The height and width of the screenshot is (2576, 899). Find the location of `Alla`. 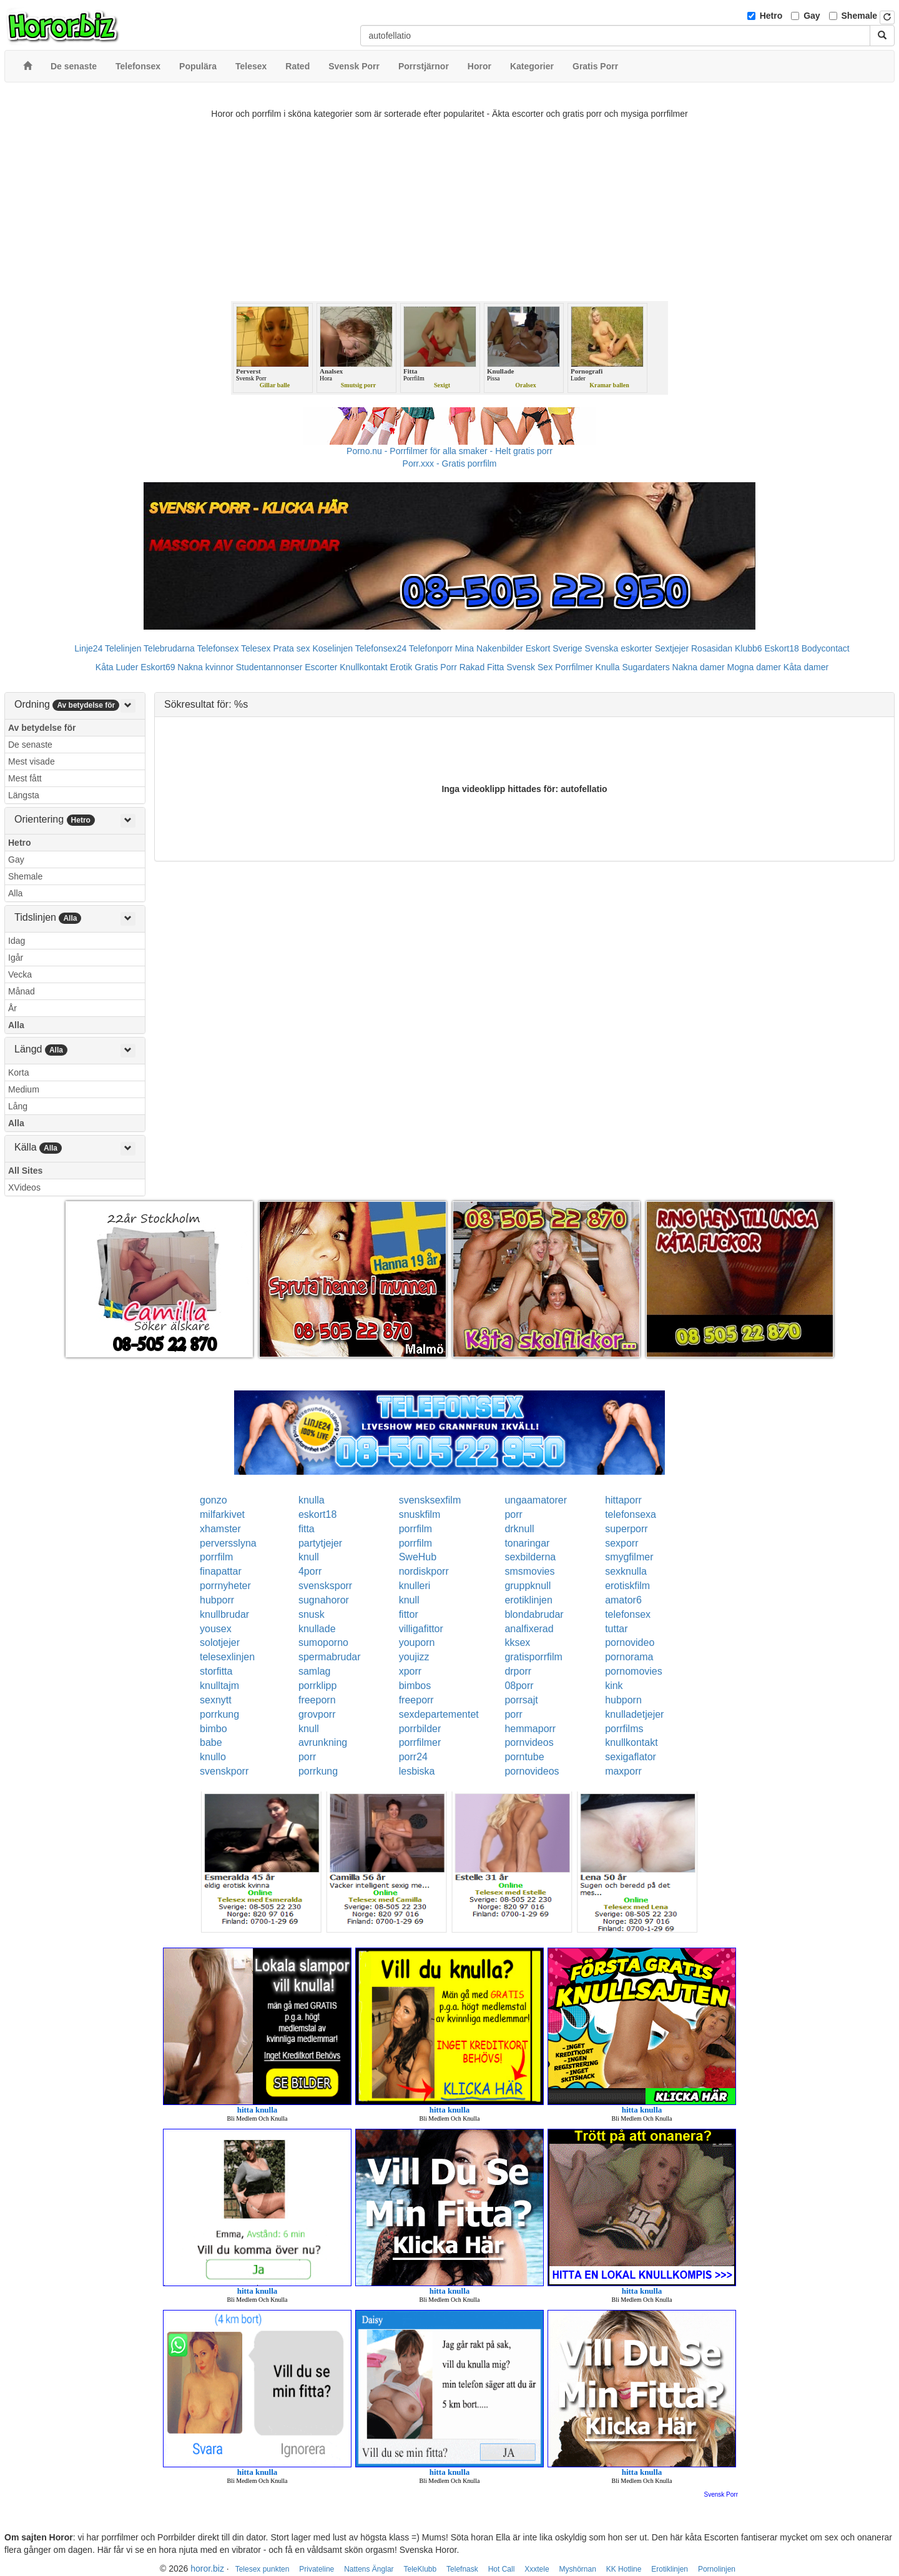

Alla is located at coordinates (15, 893).